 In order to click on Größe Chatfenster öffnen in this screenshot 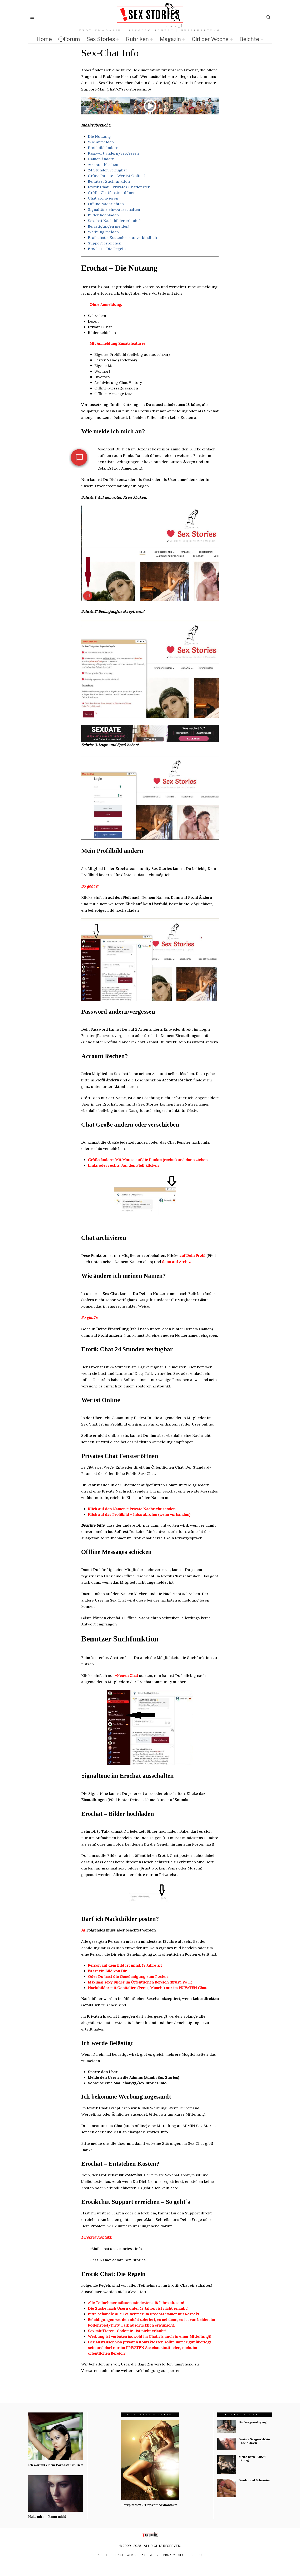, I will do `click(111, 192)`.